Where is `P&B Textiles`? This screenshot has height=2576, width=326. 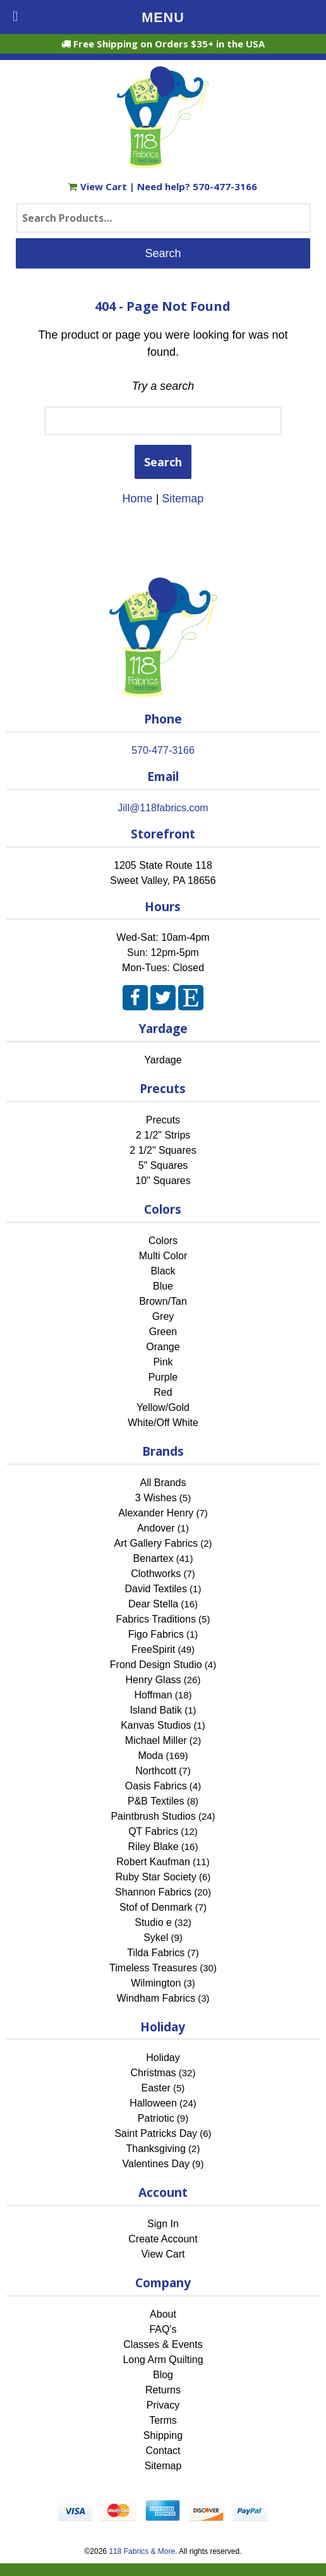 P&B Textiles is located at coordinates (156, 1801).